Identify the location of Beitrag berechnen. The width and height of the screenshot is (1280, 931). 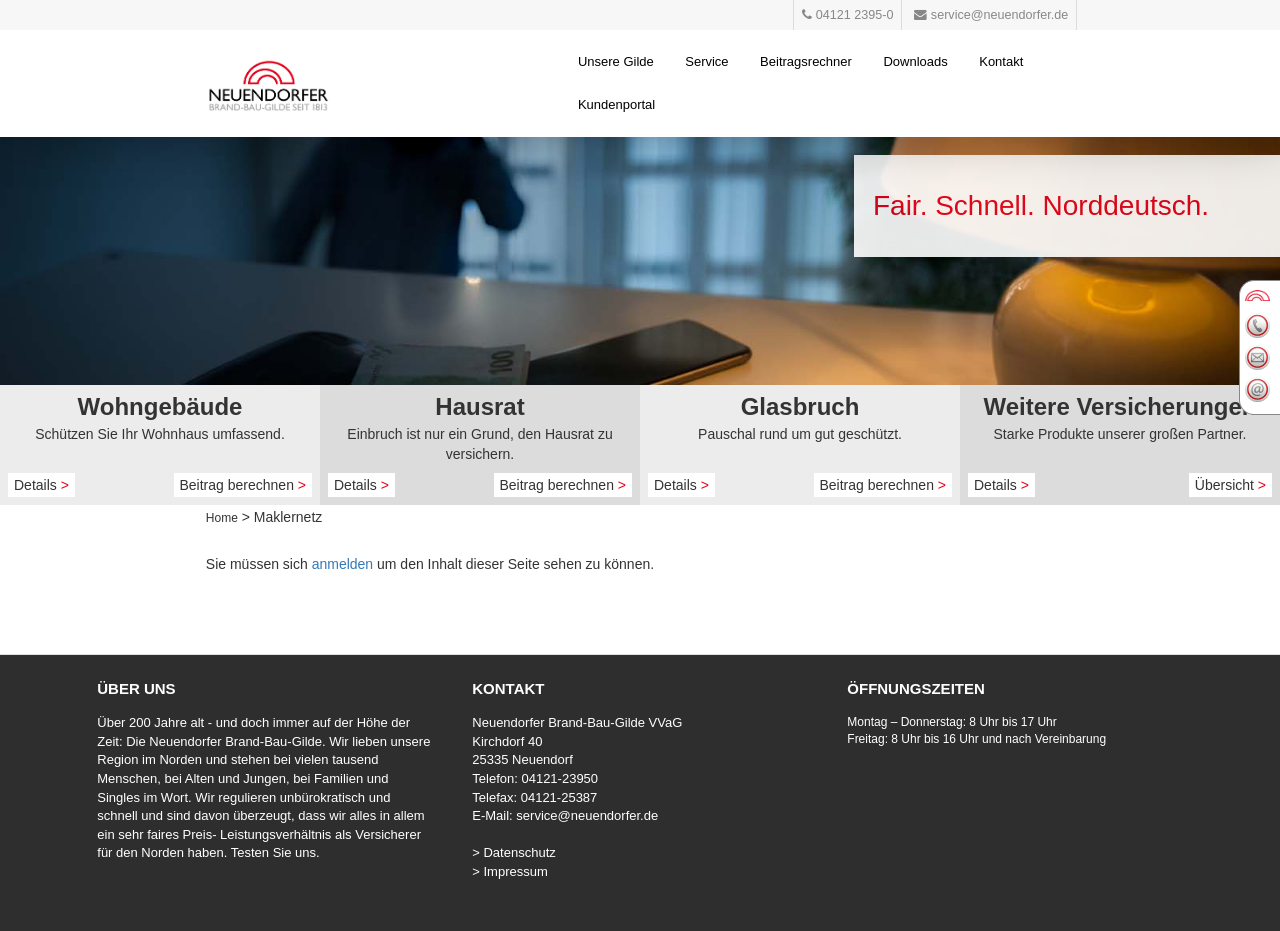
(243, 485).